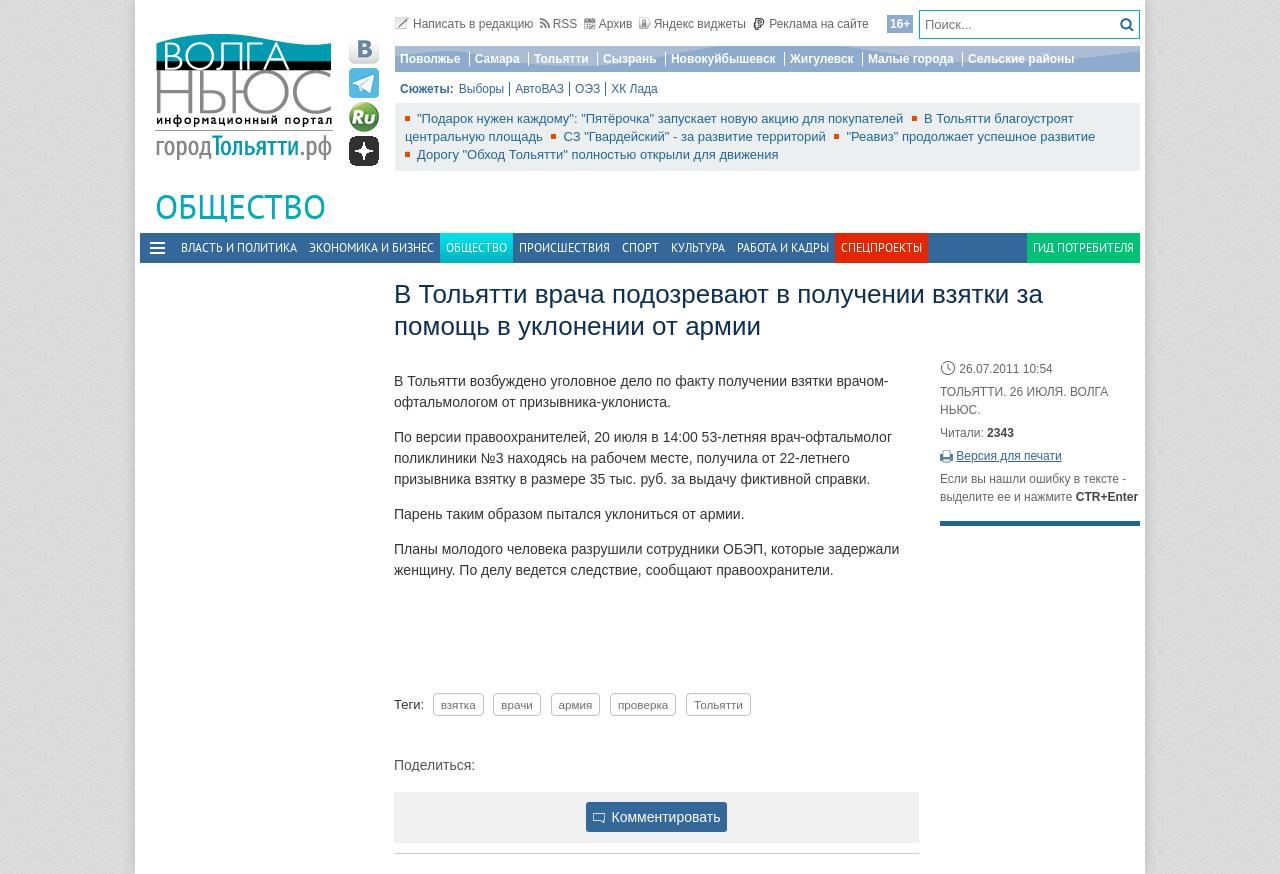 The height and width of the screenshot is (874, 1280). Describe the element at coordinates (608, 24) in the screenshot. I see `Архив` at that location.